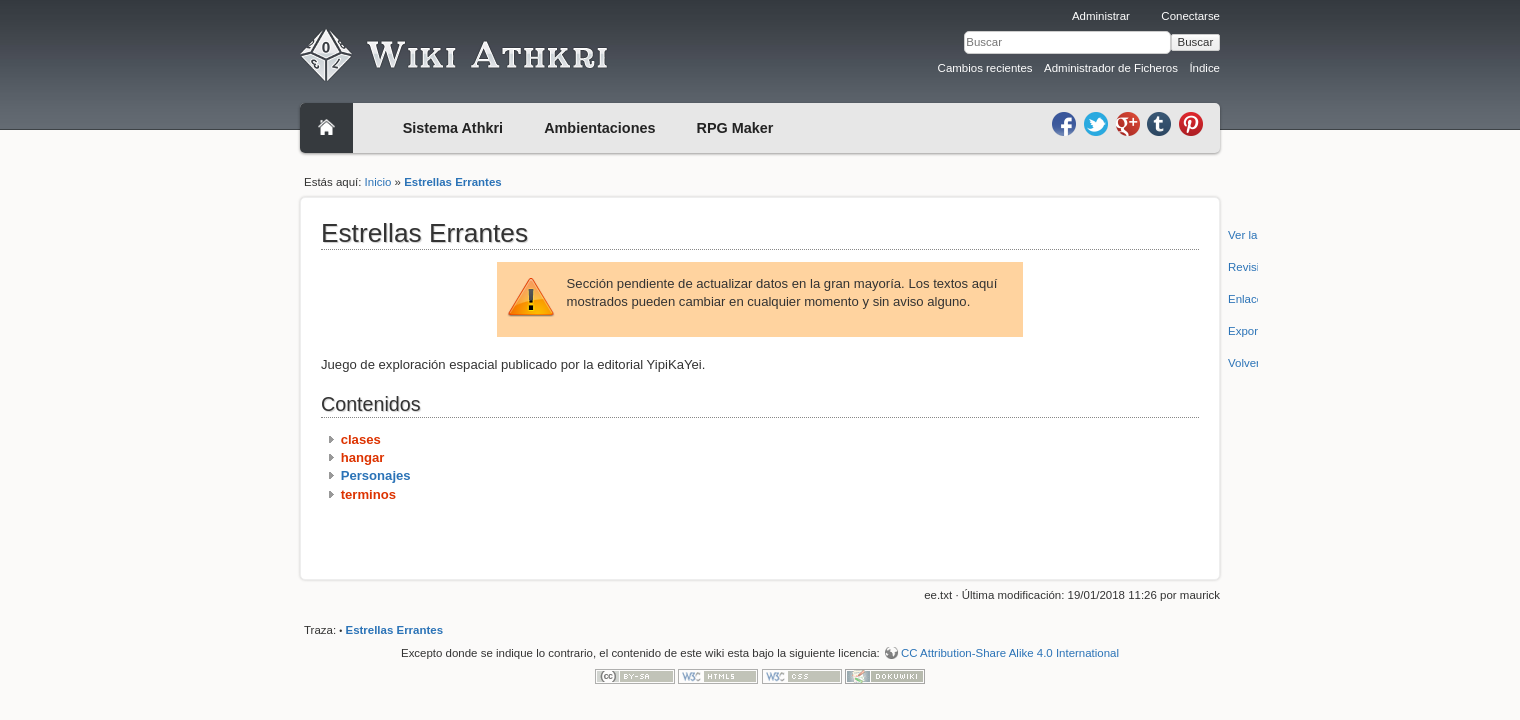  Describe the element at coordinates (361, 439) in the screenshot. I see `clases` at that location.